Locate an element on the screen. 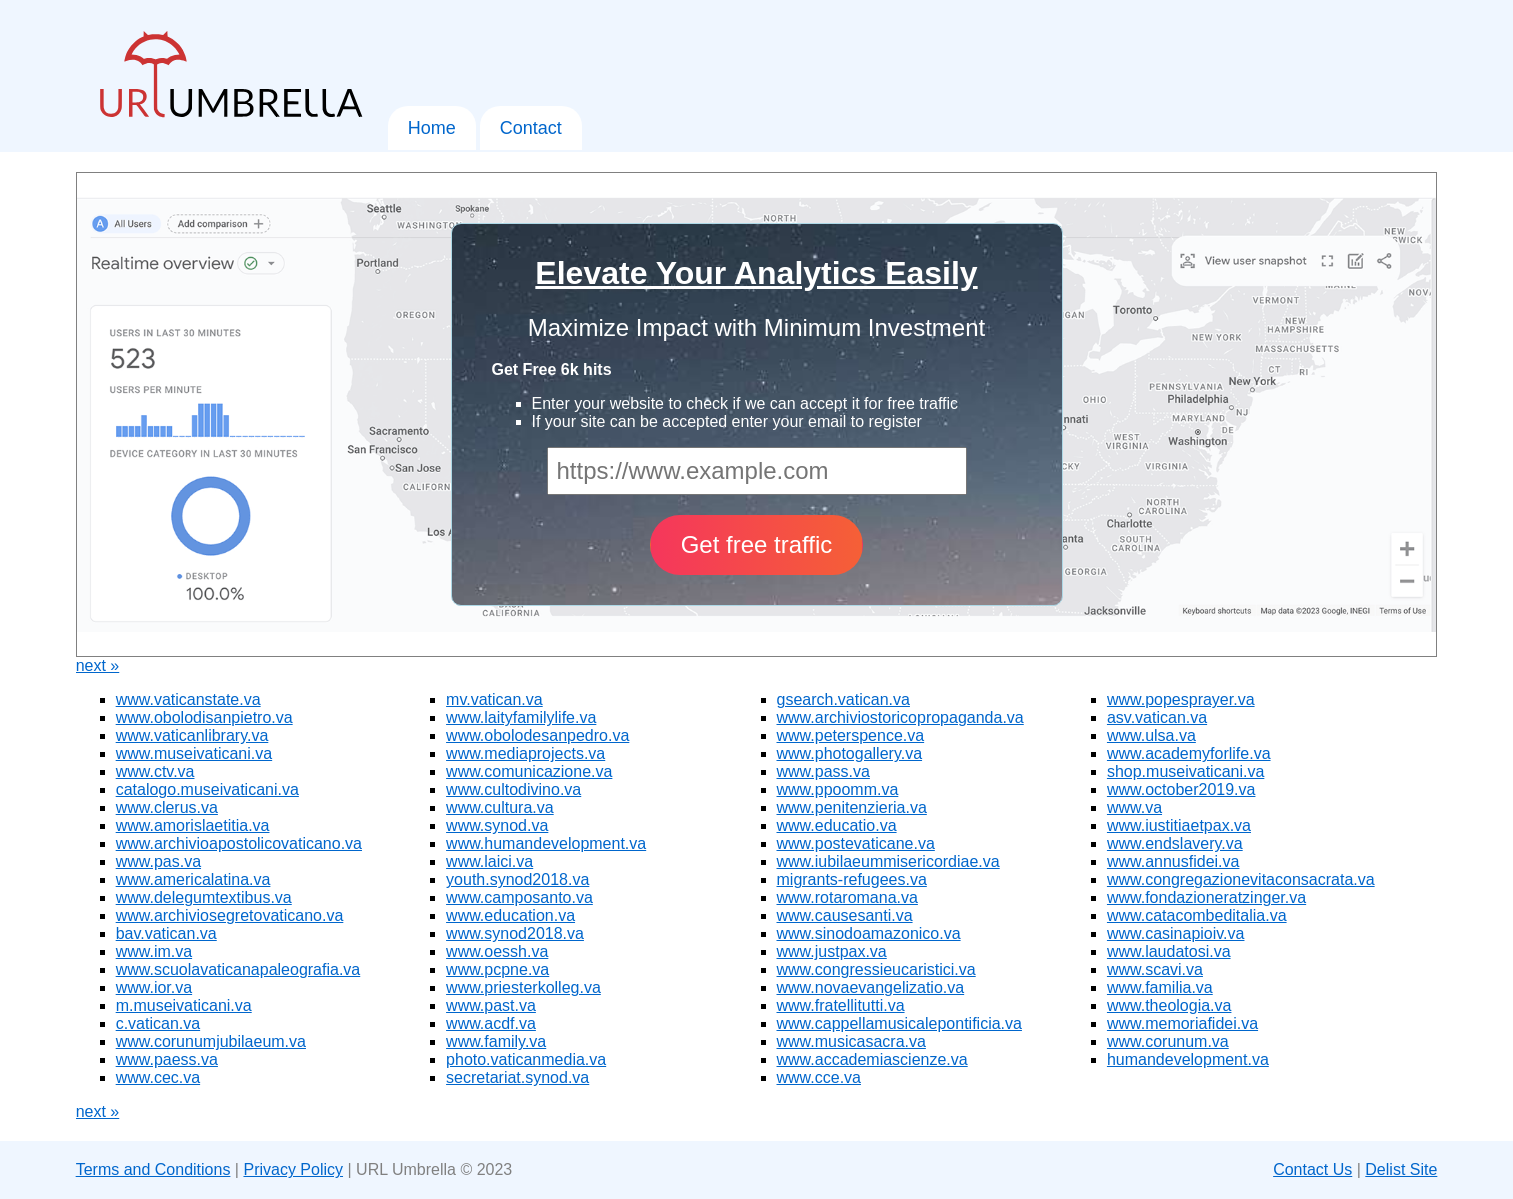 The width and height of the screenshot is (1513, 1199). www.educatio.va is located at coordinates (837, 825).